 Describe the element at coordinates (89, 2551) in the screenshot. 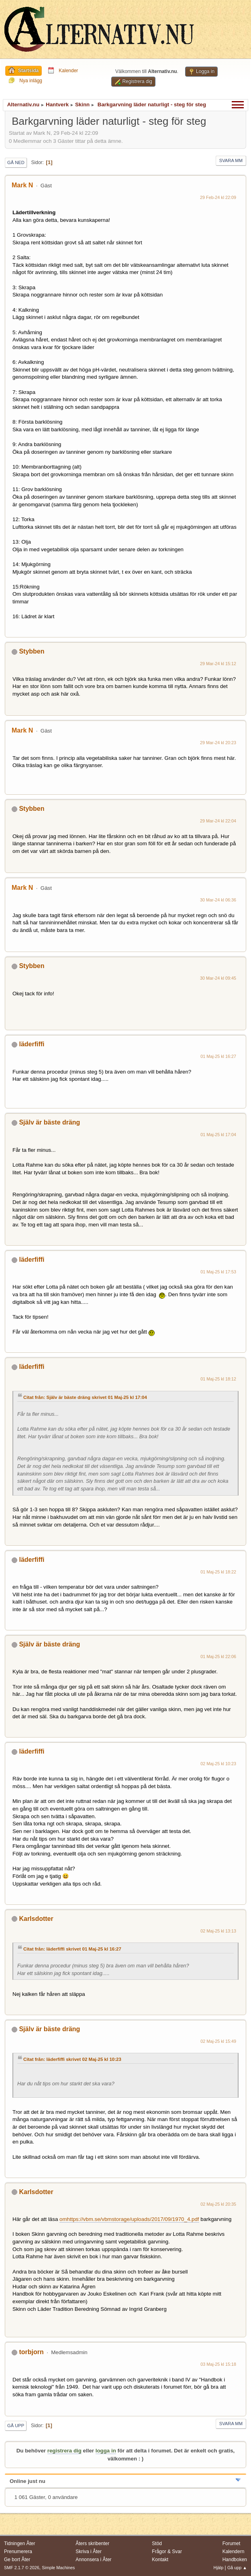

I see `Skriva i Åter` at that location.